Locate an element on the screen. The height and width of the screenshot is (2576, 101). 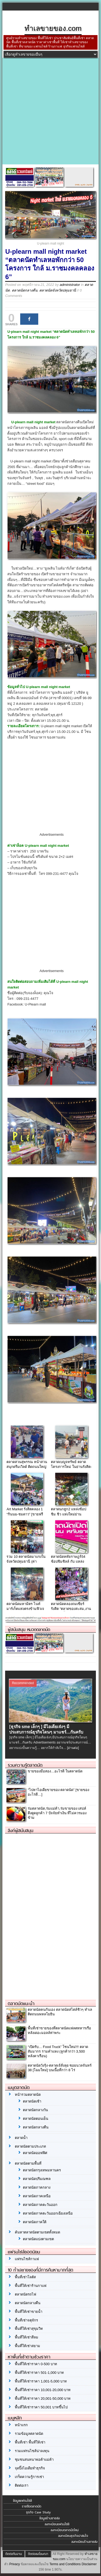
พื้นที่ให้เช่าขายน้ำ is located at coordinates (28, 2312).